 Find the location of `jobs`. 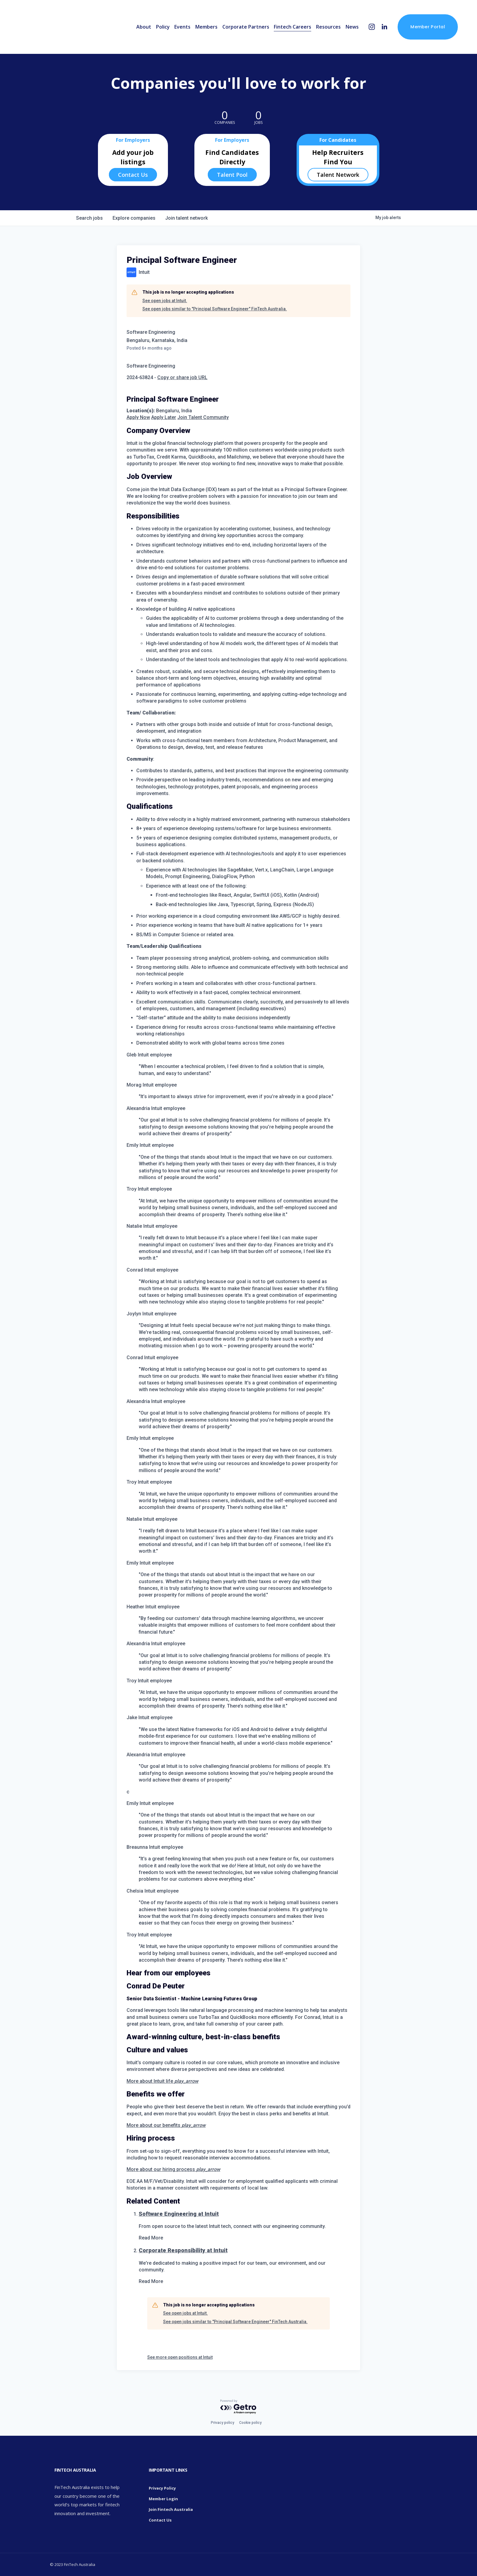

jobs is located at coordinates (89, 218).